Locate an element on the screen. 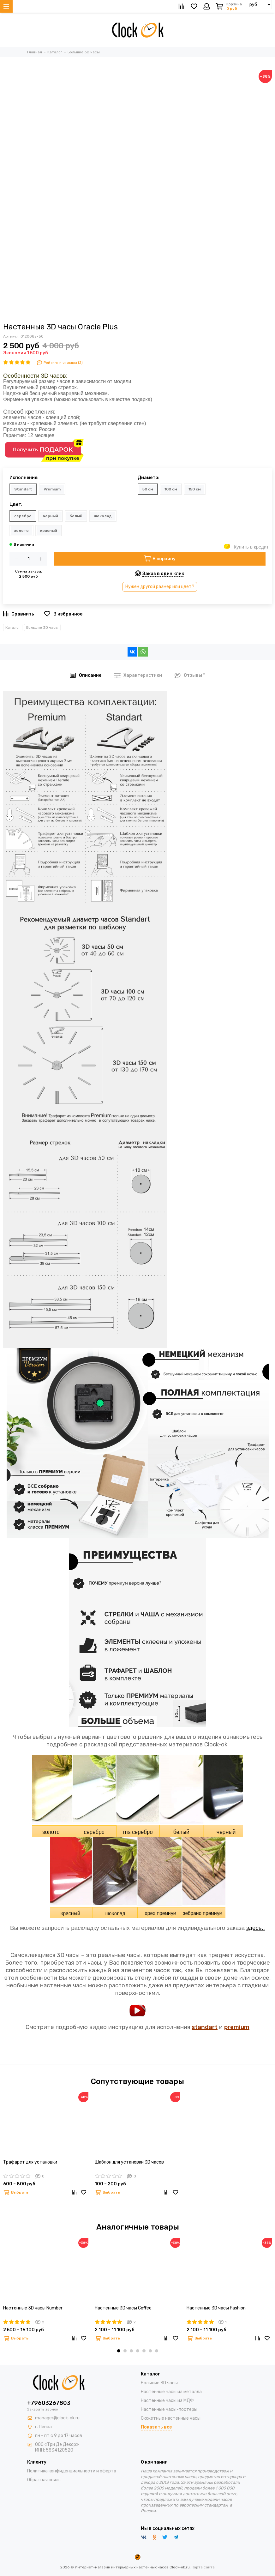 The width and height of the screenshot is (275, 2576). +79603267803 is located at coordinates (48, 2402).